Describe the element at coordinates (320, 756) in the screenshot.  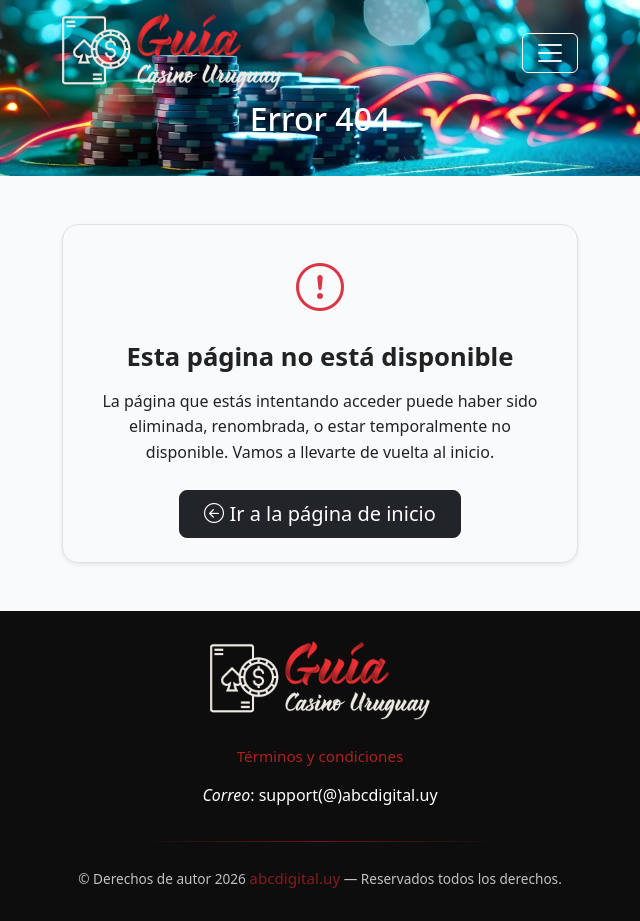
I see `Términos y condiciones` at that location.